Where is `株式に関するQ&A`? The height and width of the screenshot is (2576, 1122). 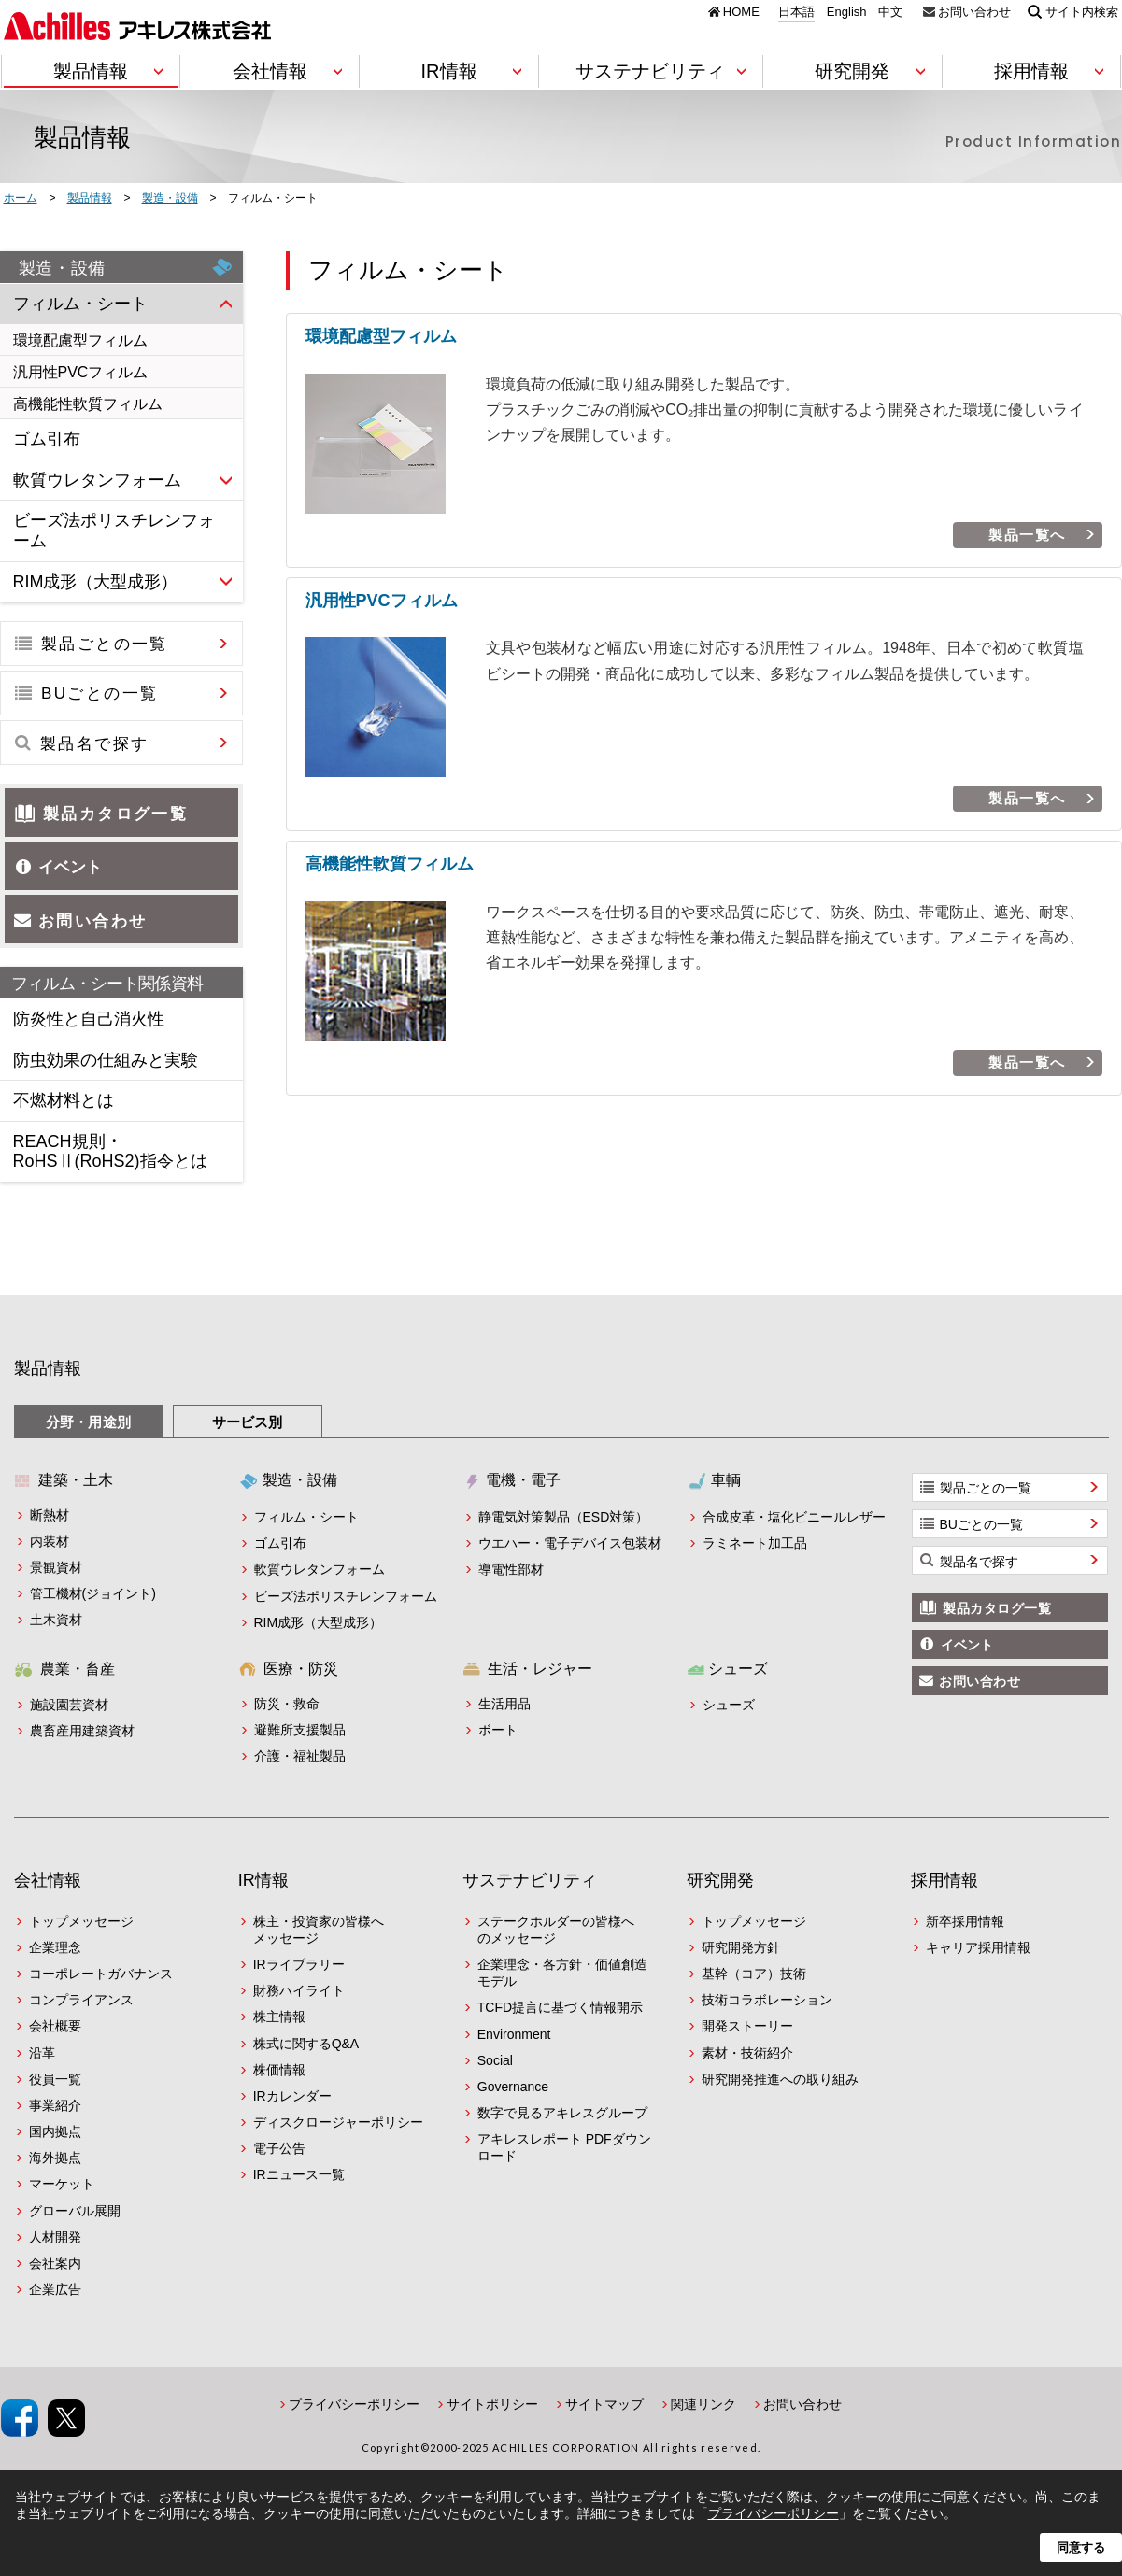
株式に関するQ&A is located at coordinates (306, 2043).